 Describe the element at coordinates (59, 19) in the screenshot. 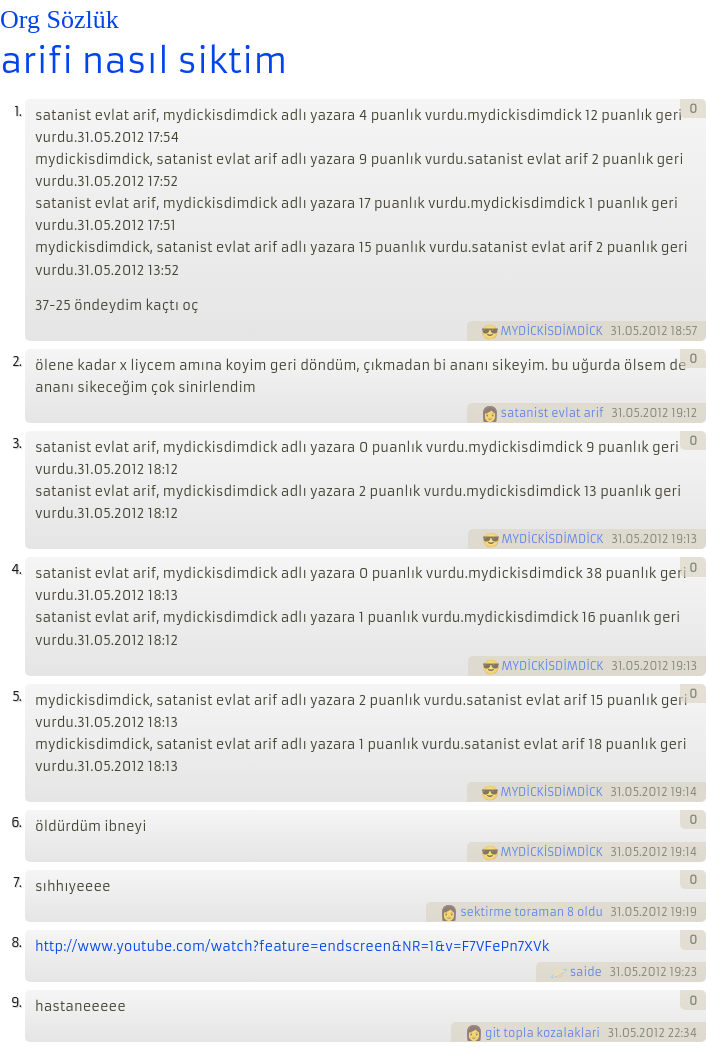

I see `Org Sözlük` at that location.